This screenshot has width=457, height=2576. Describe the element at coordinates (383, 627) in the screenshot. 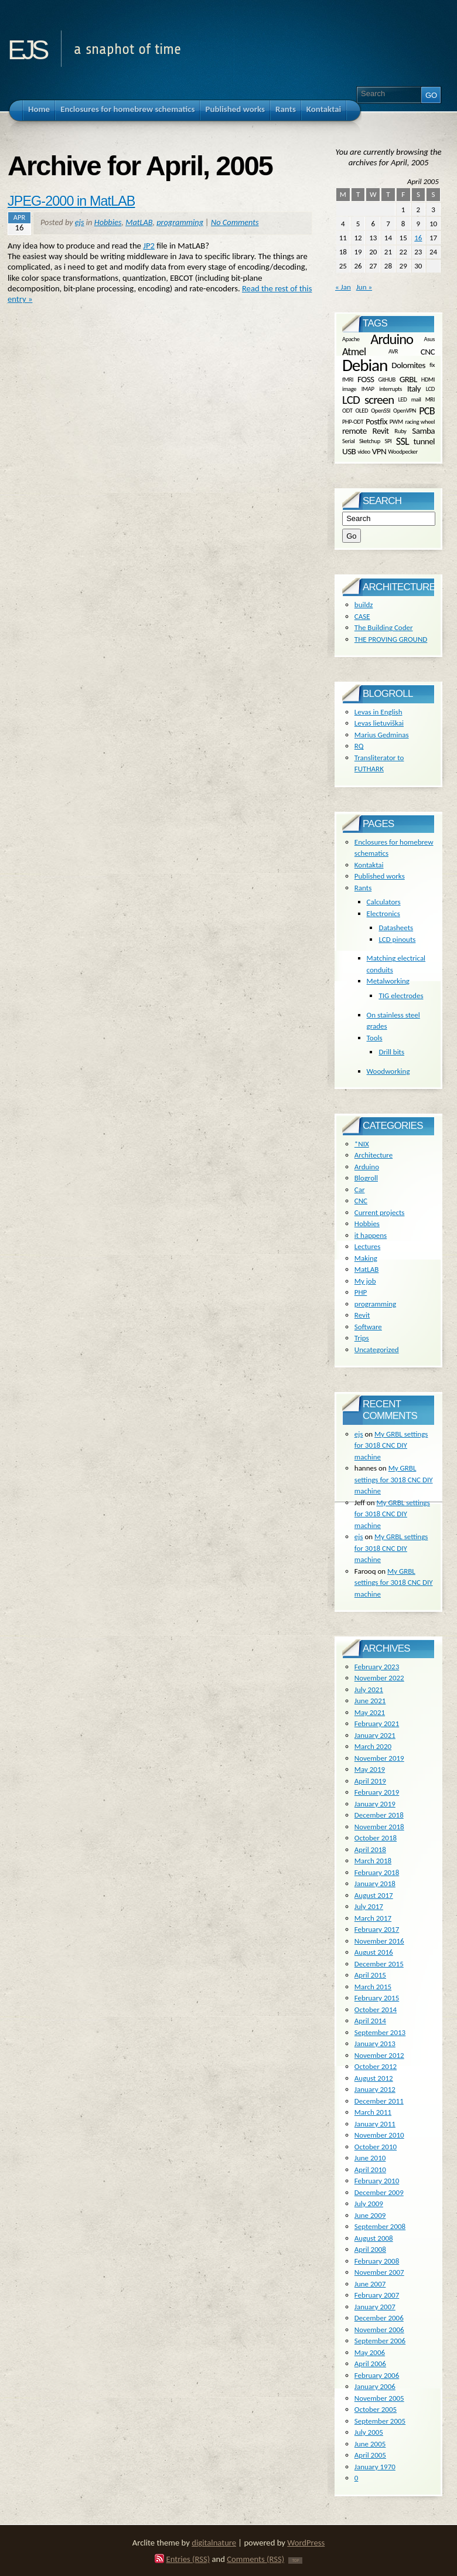

I see `The Building Coder` at that location.